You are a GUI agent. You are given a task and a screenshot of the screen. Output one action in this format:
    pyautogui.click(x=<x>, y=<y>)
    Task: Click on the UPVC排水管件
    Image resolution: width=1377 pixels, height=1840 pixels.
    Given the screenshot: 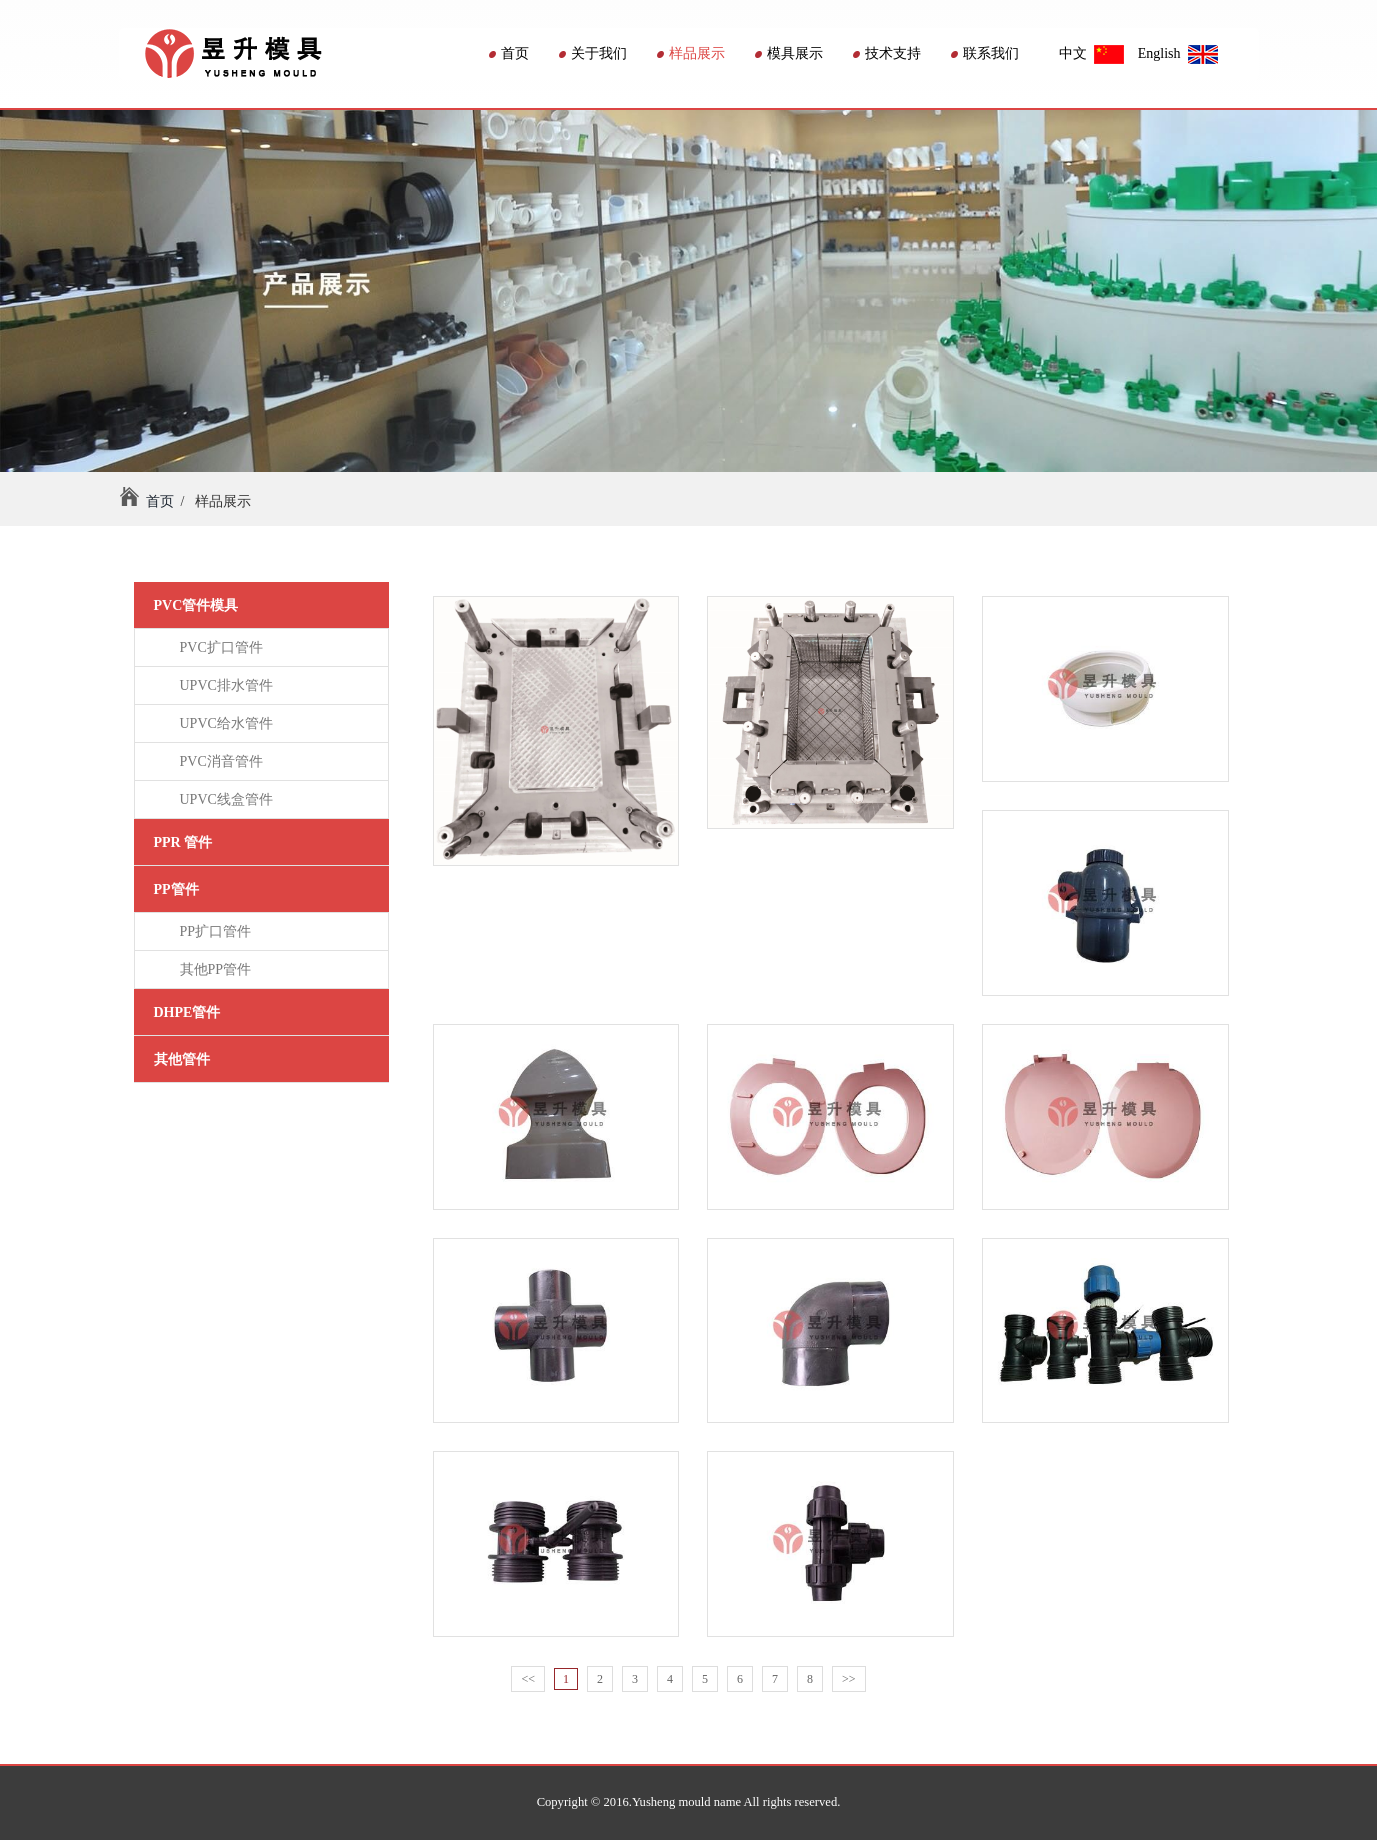 What is the action you would take?
    pyautogui.click(x=223, y=685)
    